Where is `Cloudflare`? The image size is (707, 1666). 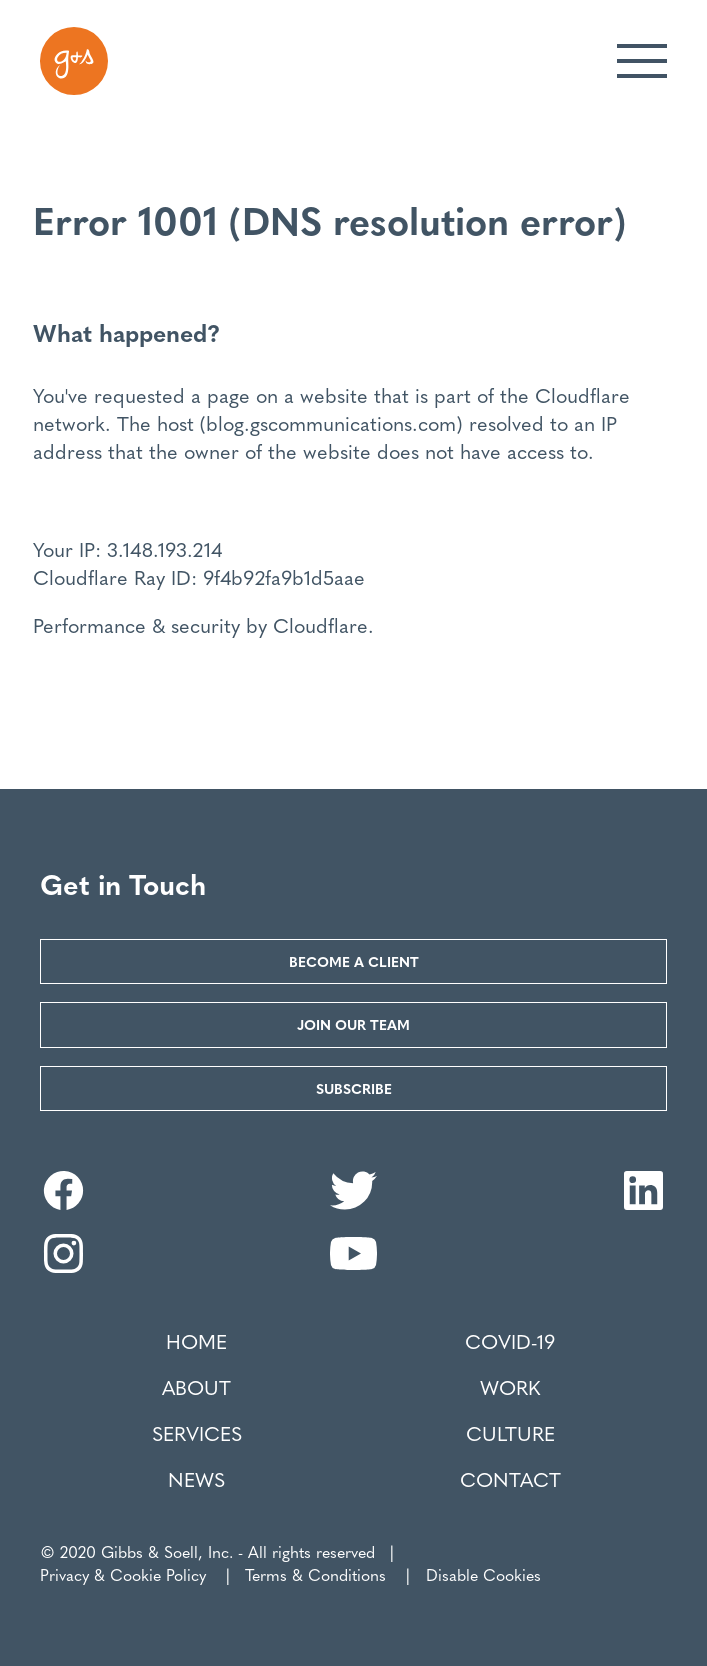
Cloudflare is located at coordinates (582, 394).